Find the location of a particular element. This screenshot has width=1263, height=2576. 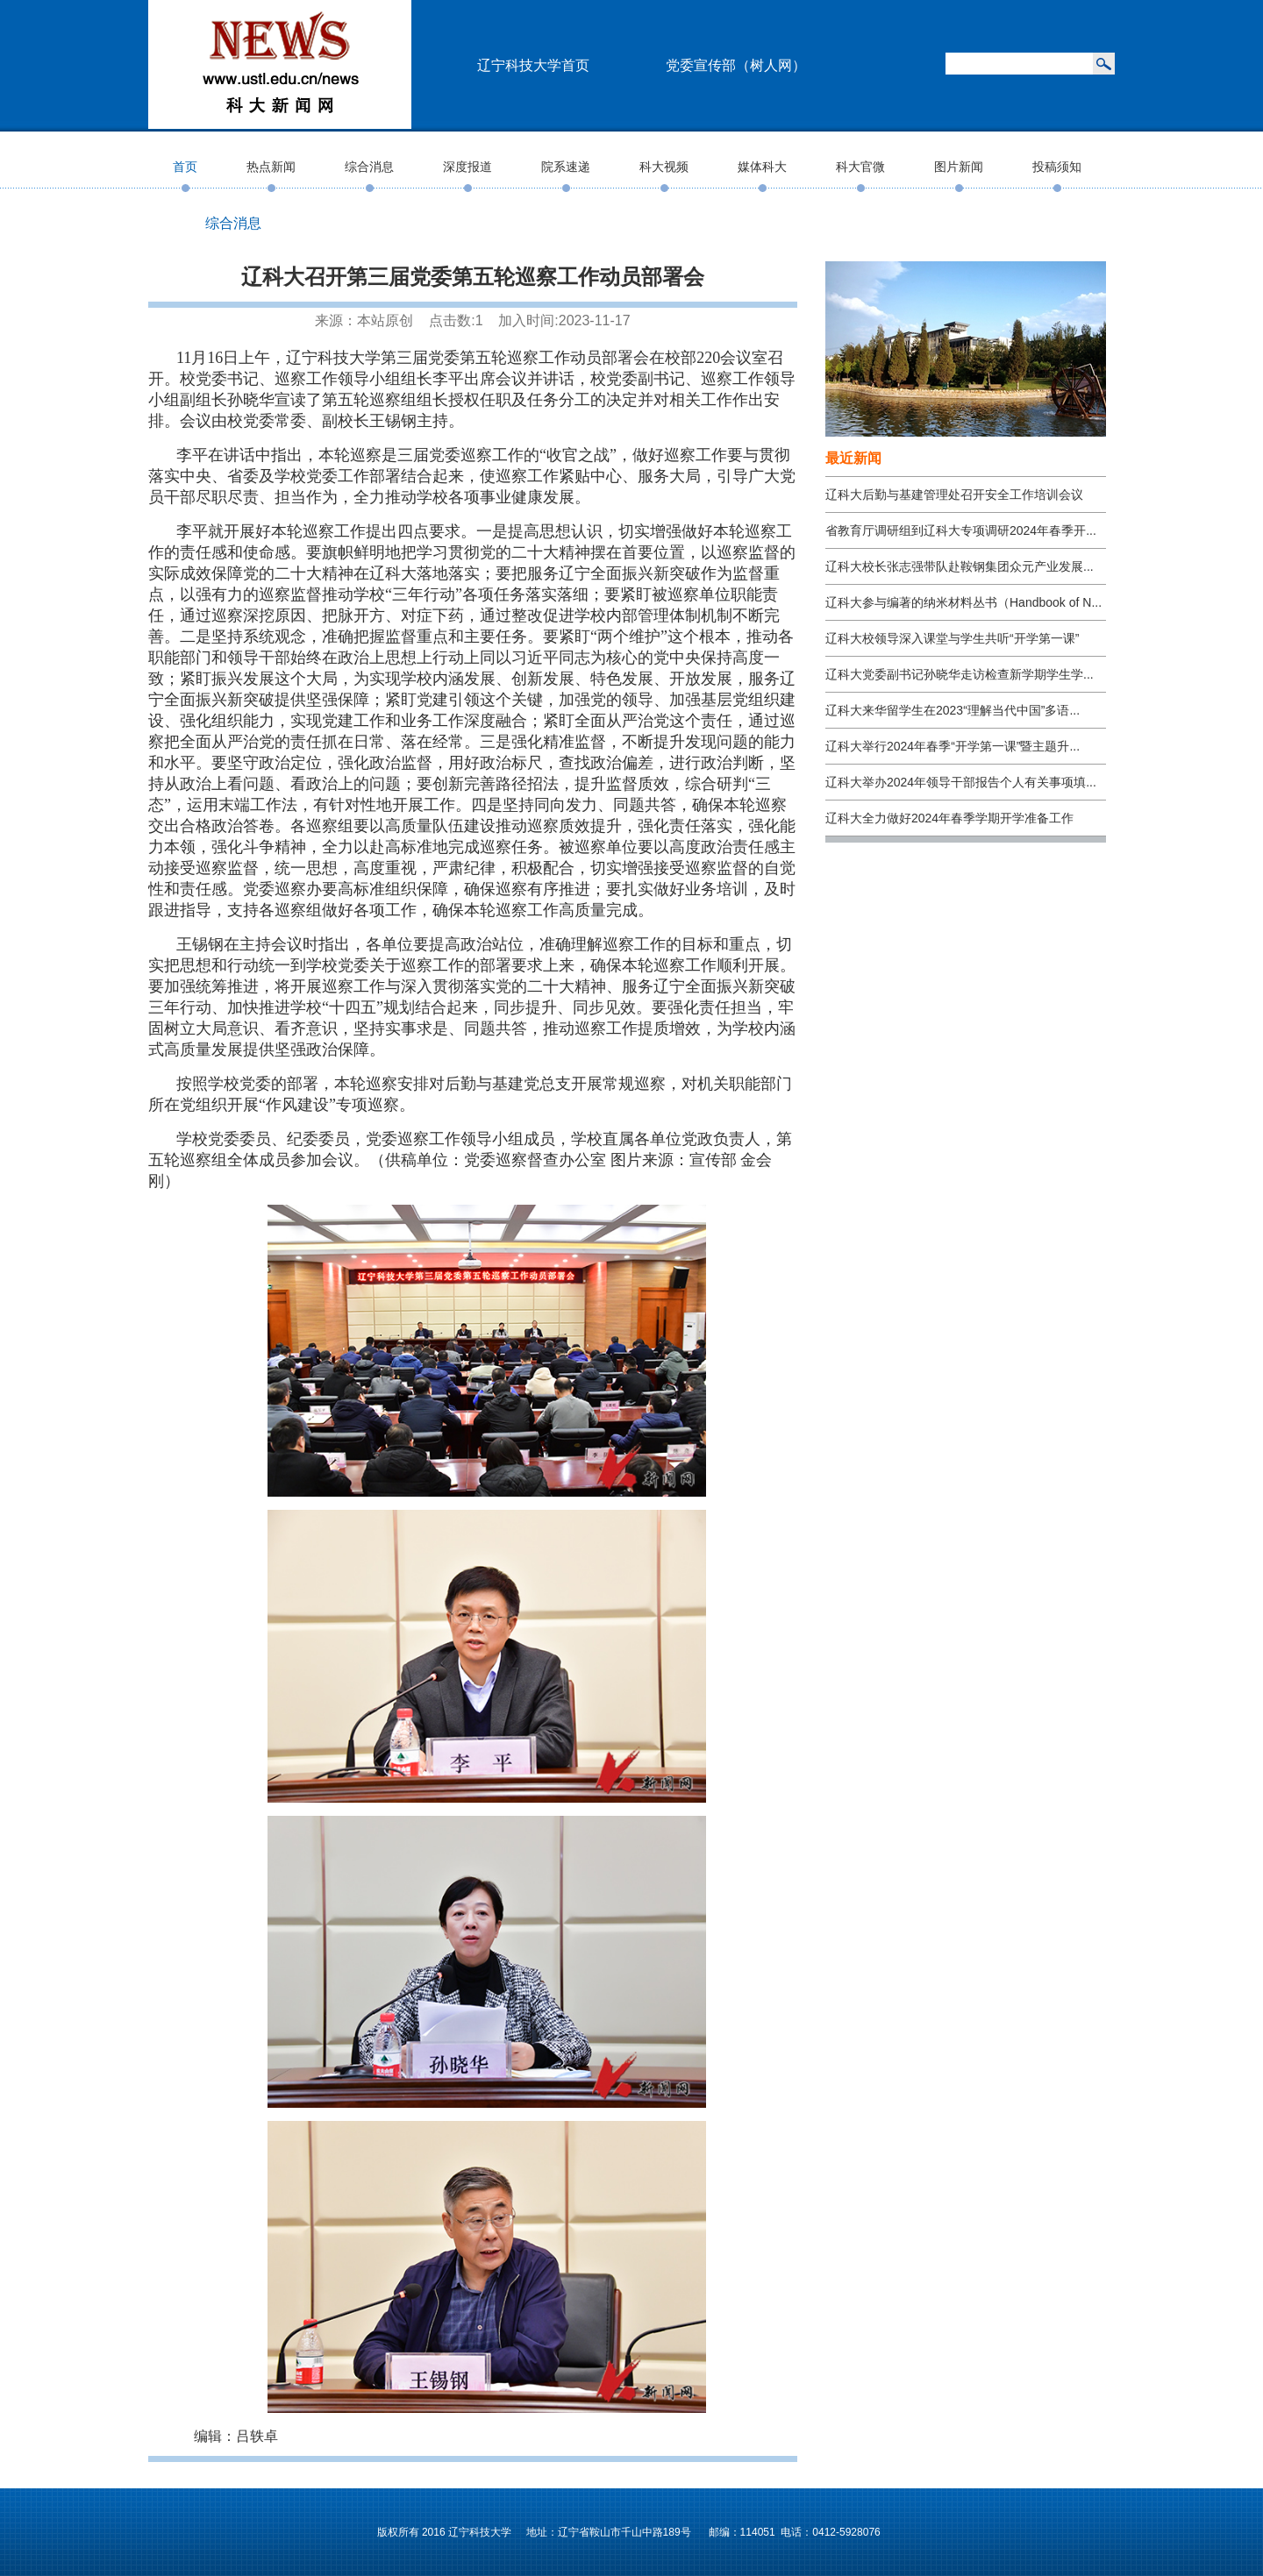

辽科大参与编著的纳米材料丛书（Handbook of N... is located at coordinates (963, 602).